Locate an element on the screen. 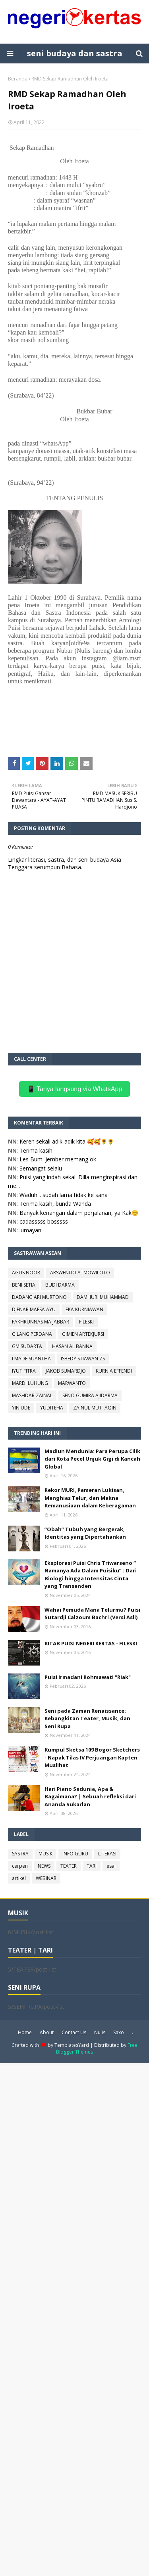  INFO GURU is located at coordinates (75, 1853).